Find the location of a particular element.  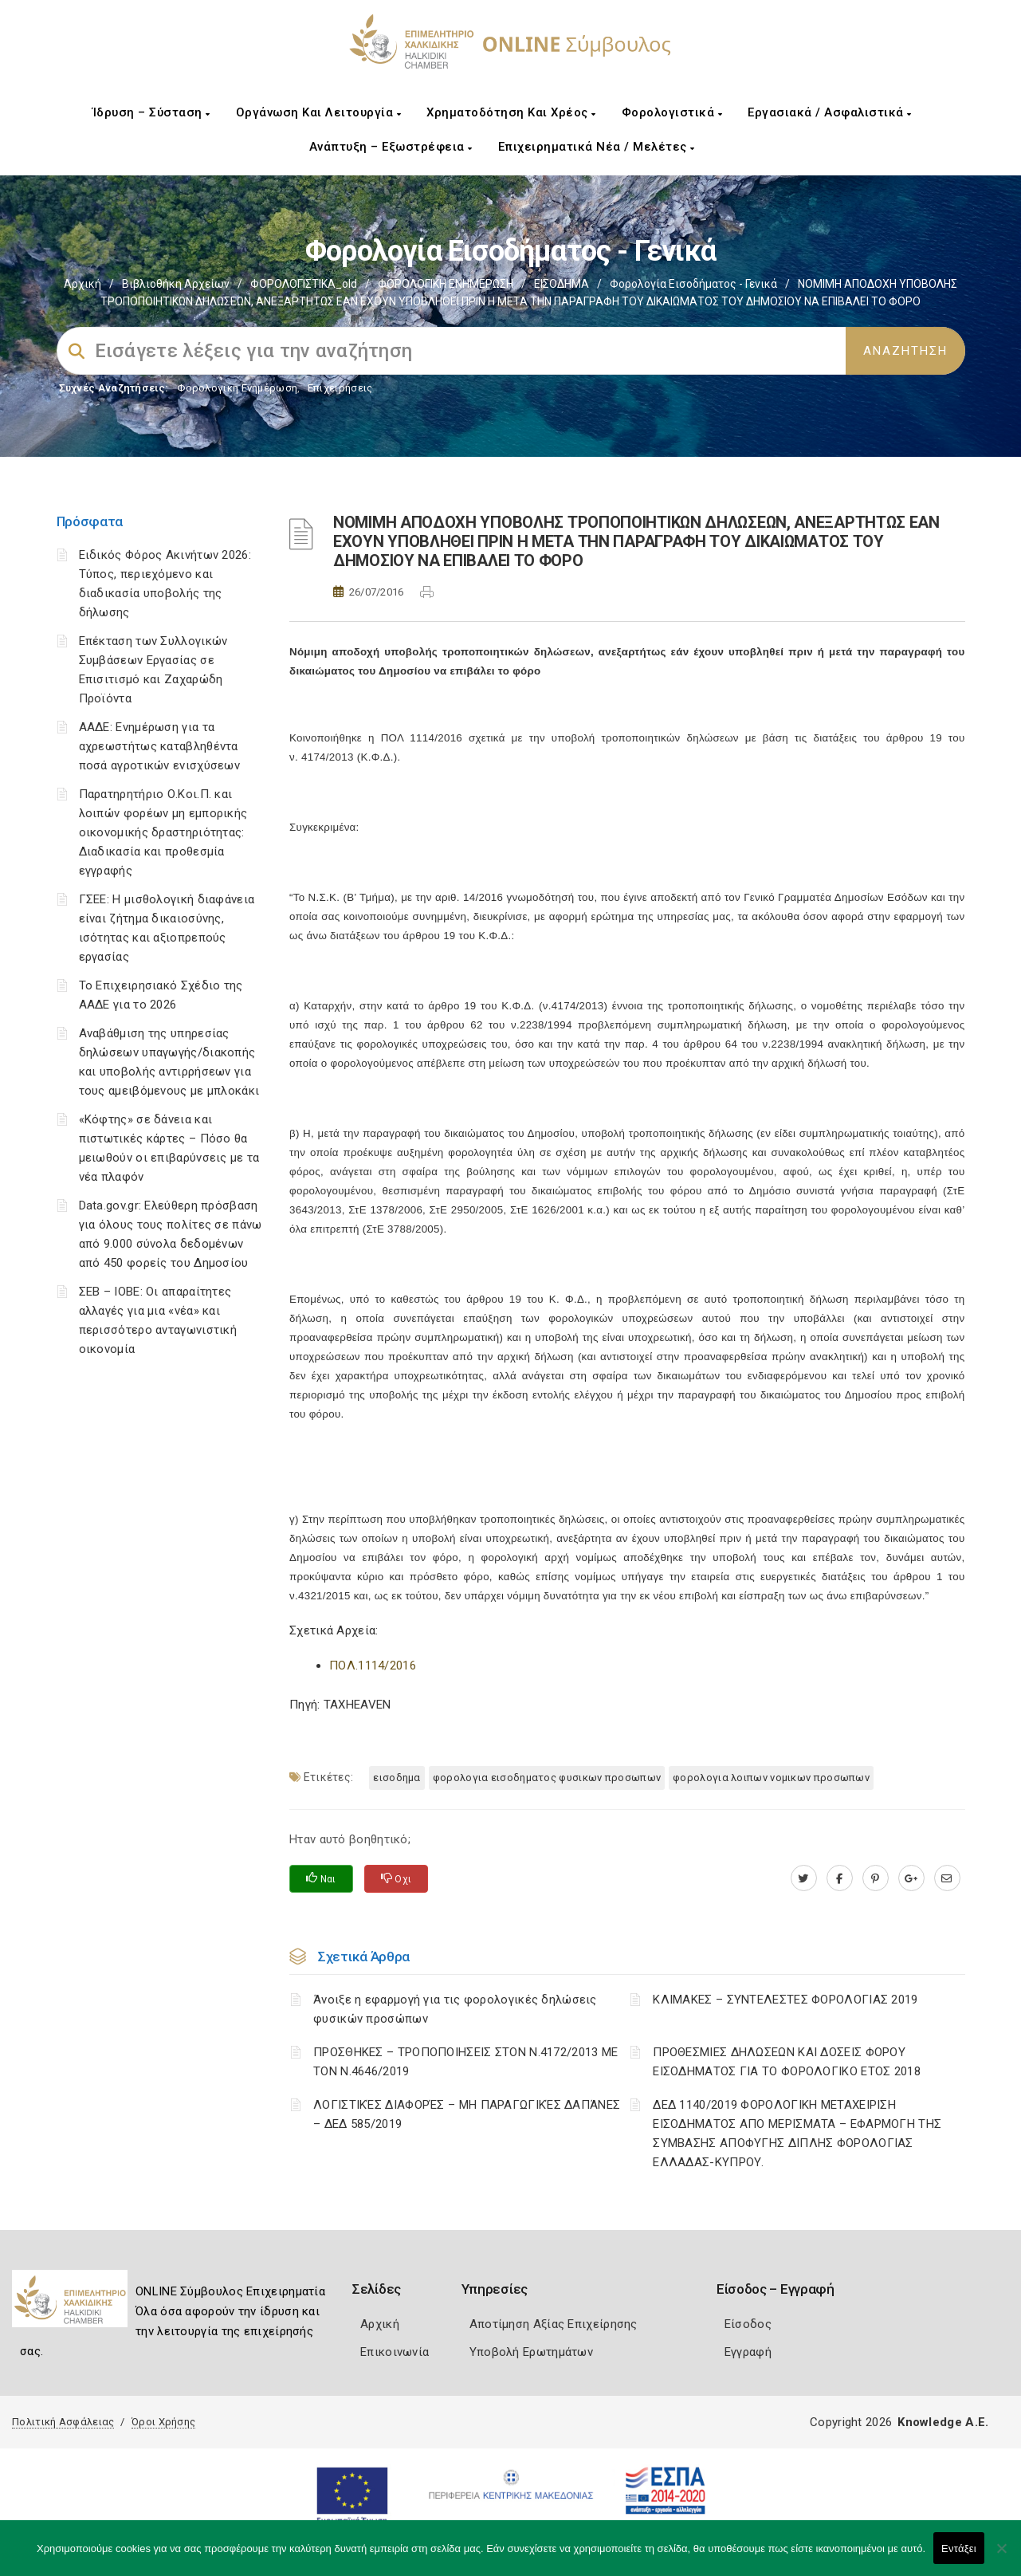

Άνοιξε η εφαρμογή για τις φορολογικές δηλώσεις φυσικών προσώπων is located at coordinates (455, 2009).